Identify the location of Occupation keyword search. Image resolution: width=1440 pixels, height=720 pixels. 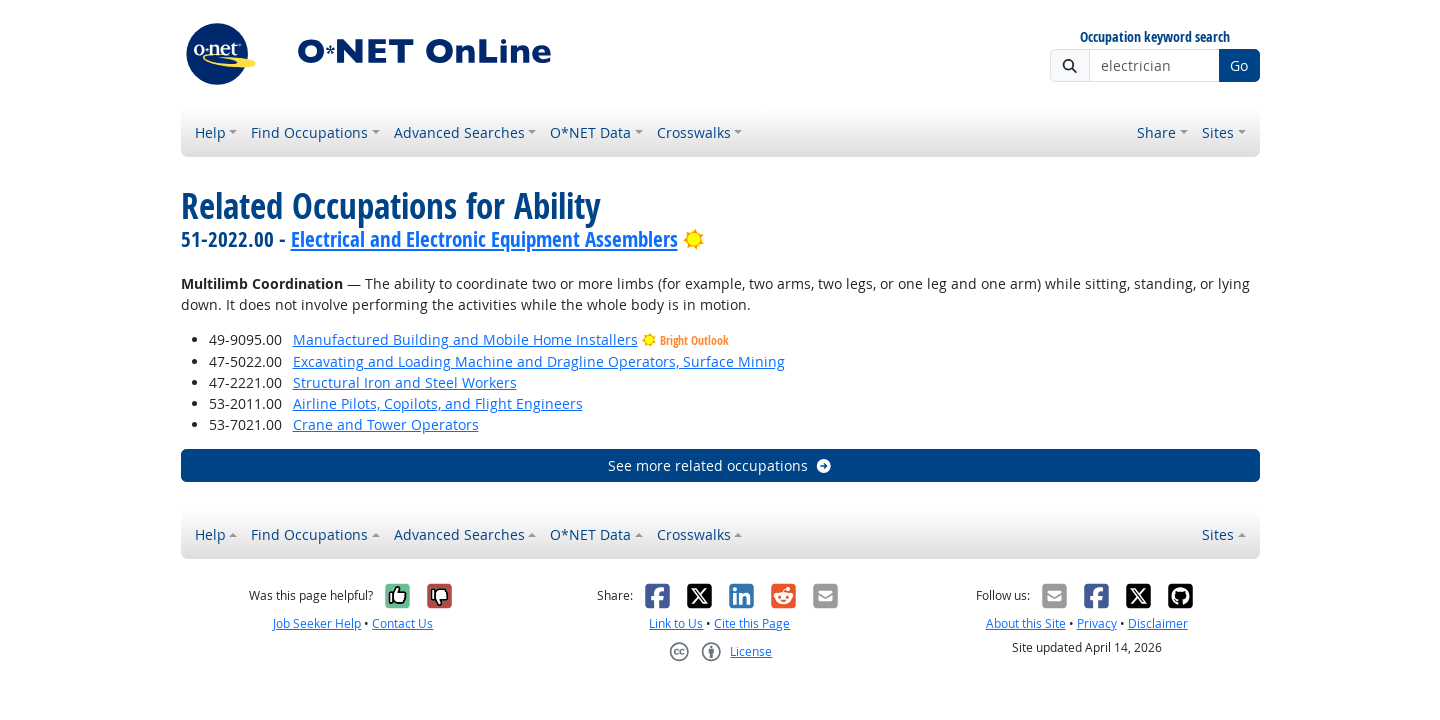
(1155, 37).